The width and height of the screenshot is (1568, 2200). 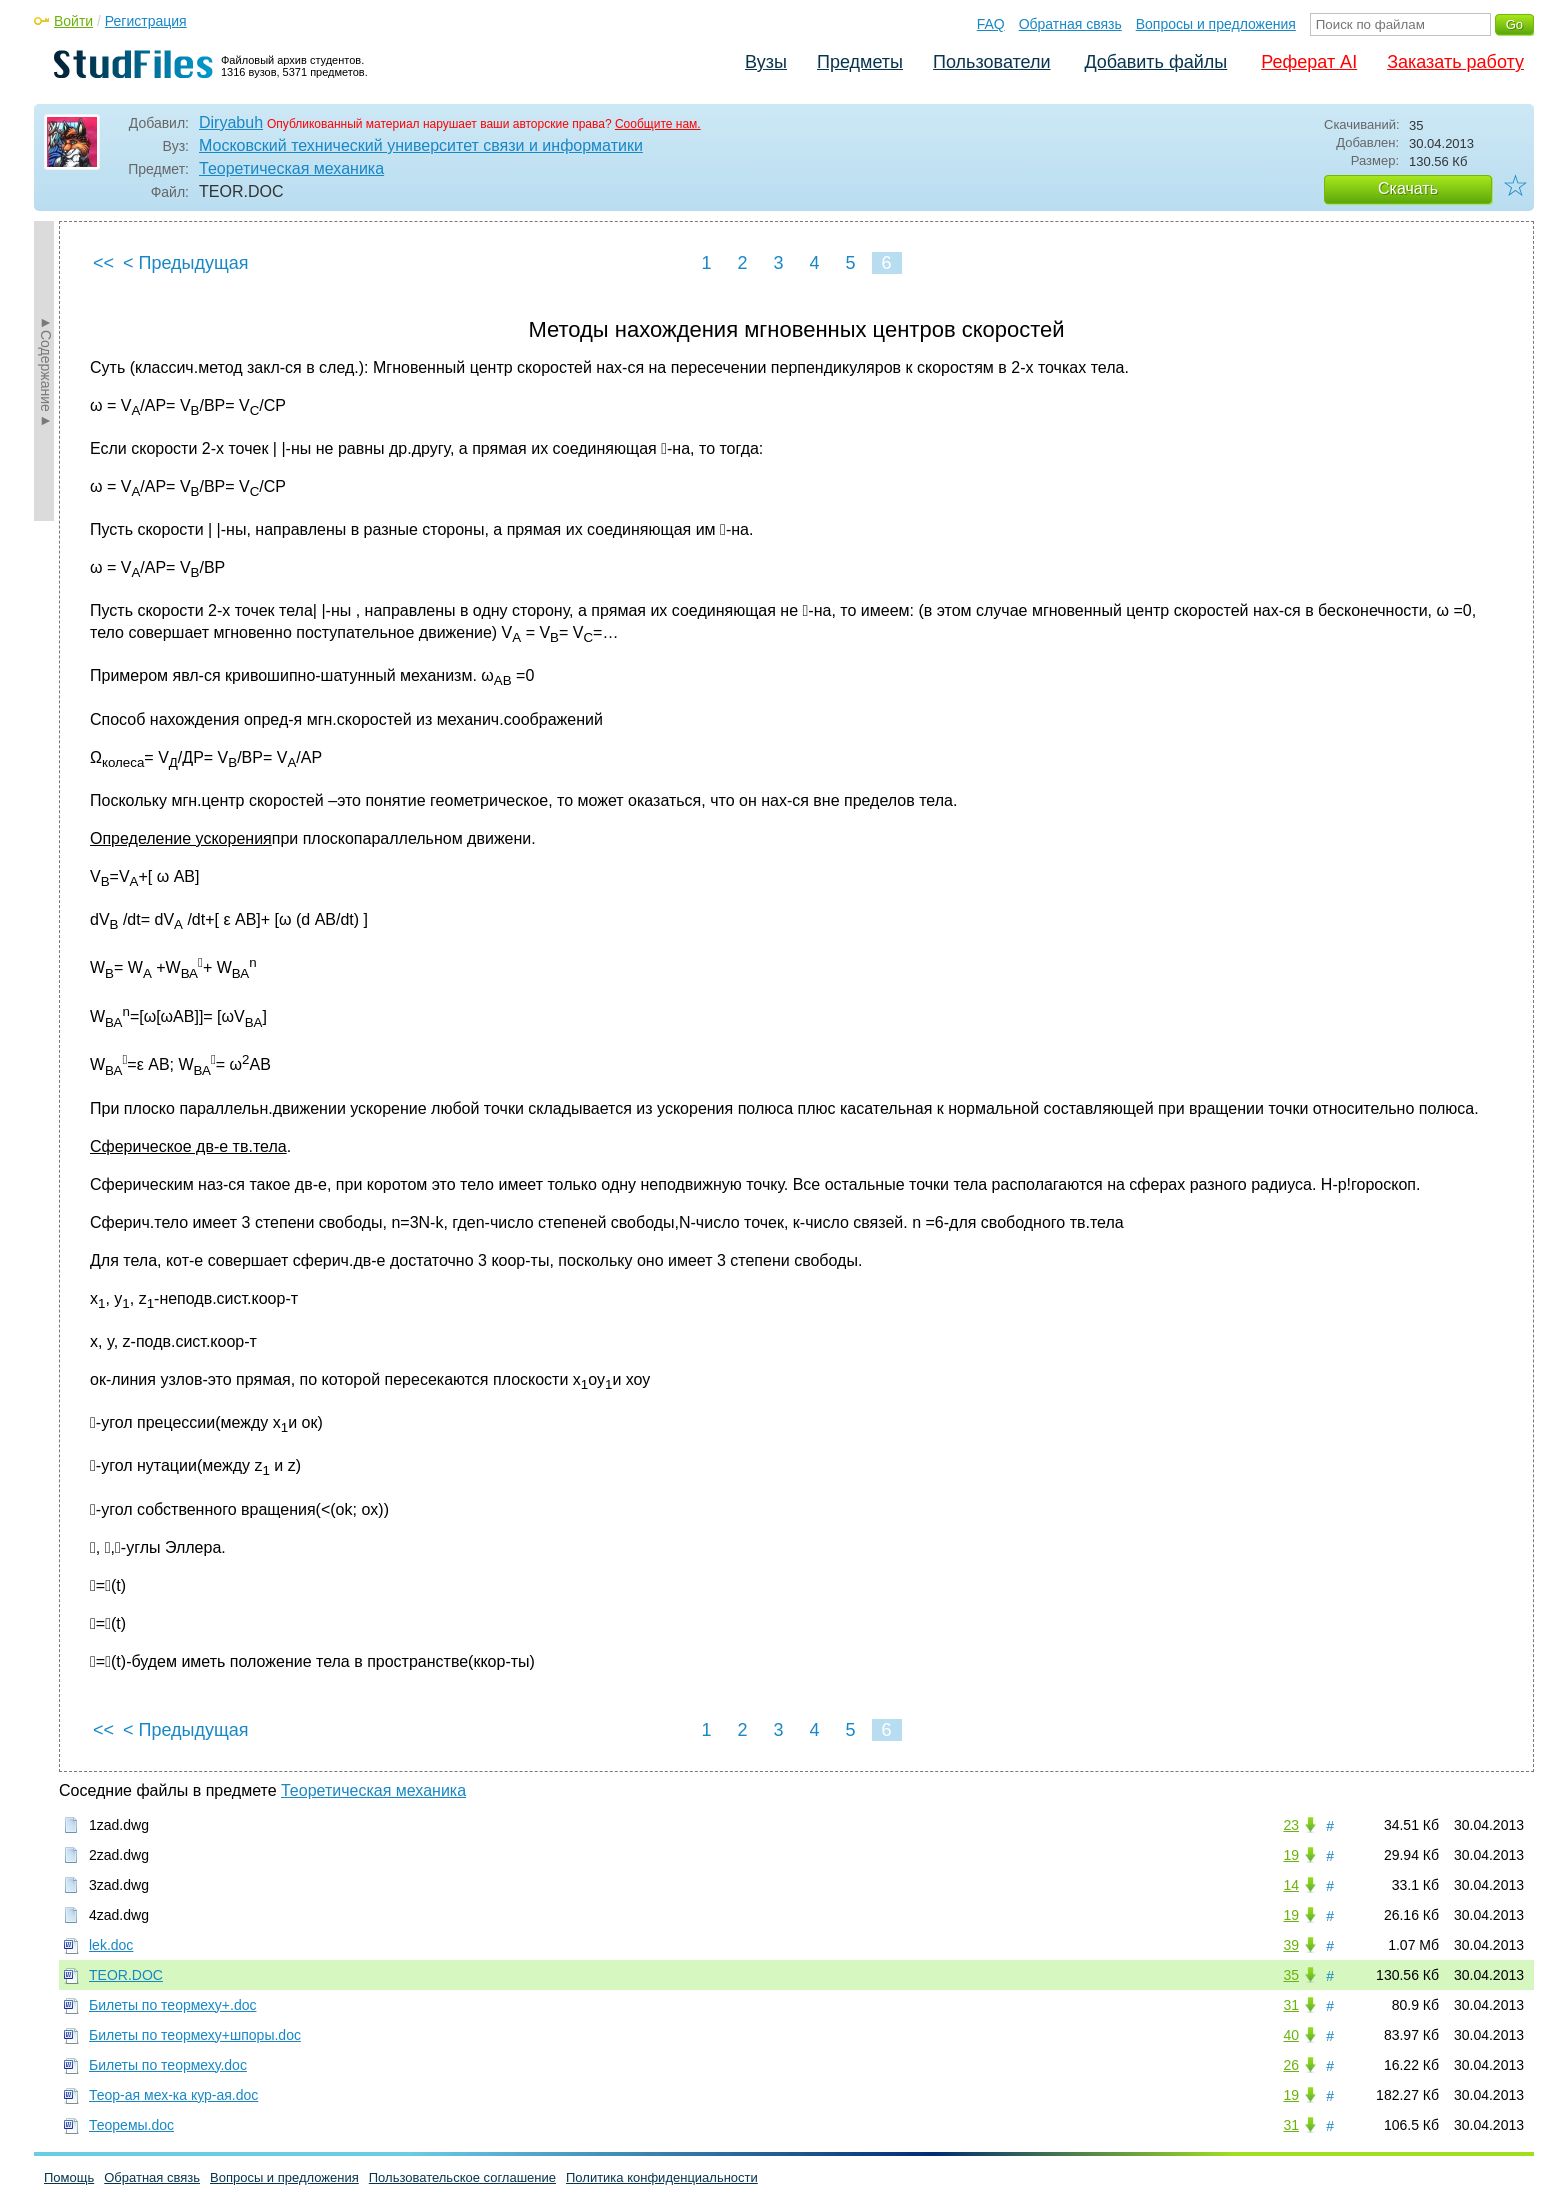 I want to click on 19, so click(x=1291, y=1855).